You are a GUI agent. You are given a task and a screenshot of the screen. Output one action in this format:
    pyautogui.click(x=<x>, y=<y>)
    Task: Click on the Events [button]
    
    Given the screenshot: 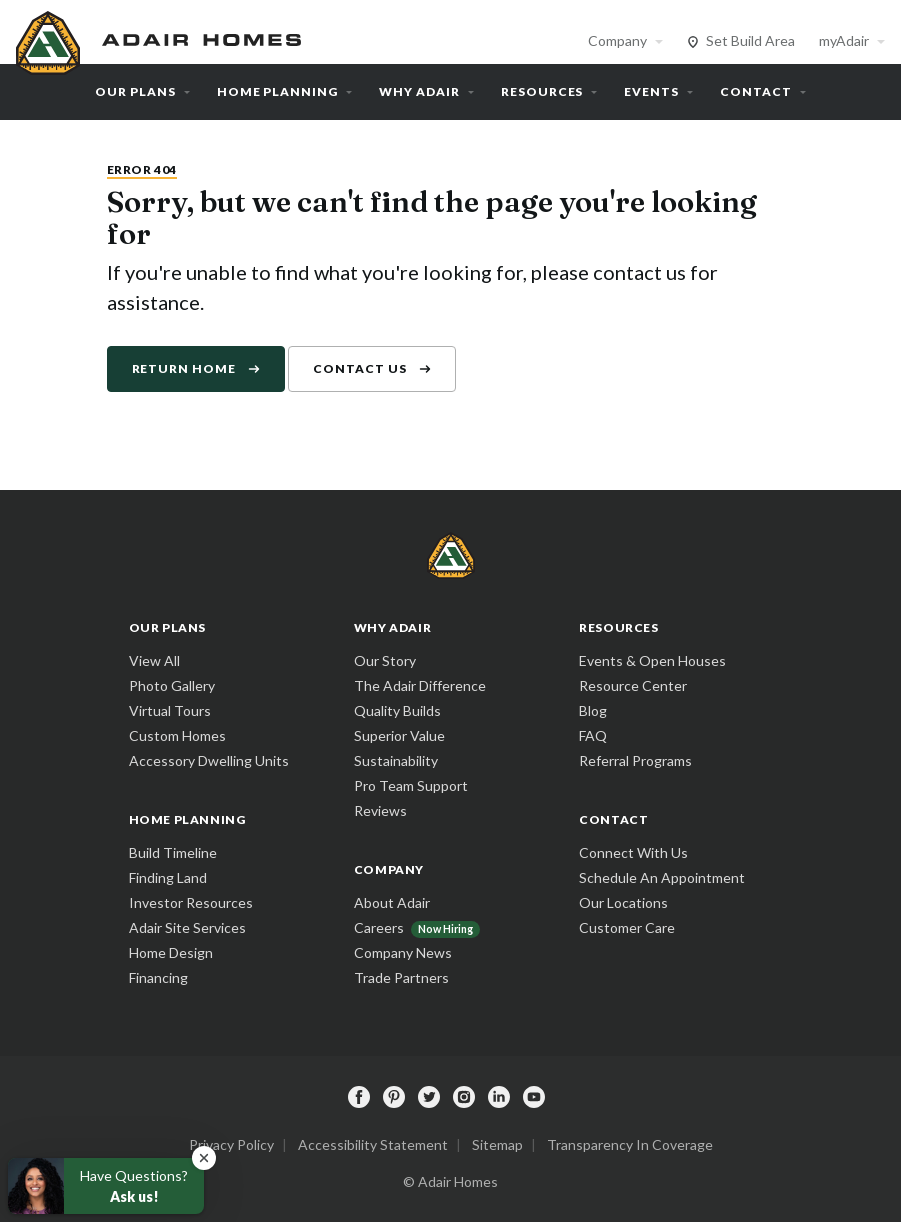 What is the action you would take?
    pyautogui.click(x=651, y=91)
    